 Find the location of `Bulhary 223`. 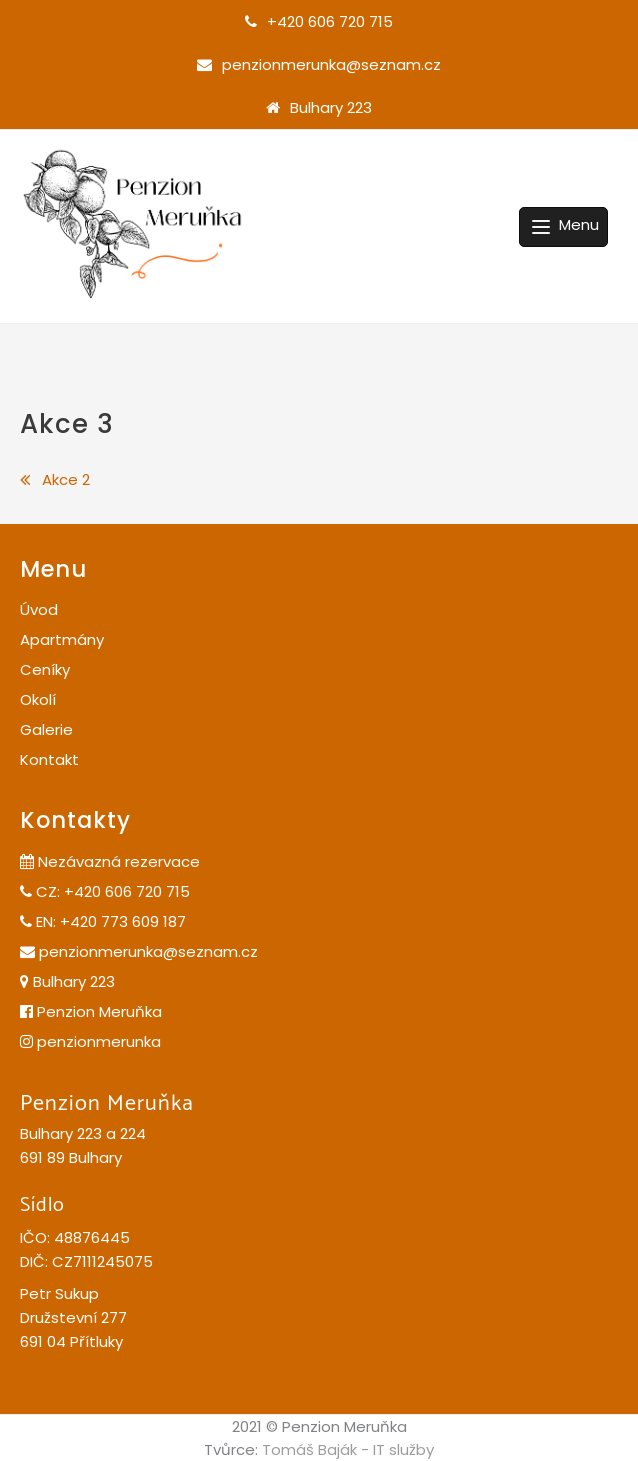

Bulhary 223 is located at coordinates (331, 107).